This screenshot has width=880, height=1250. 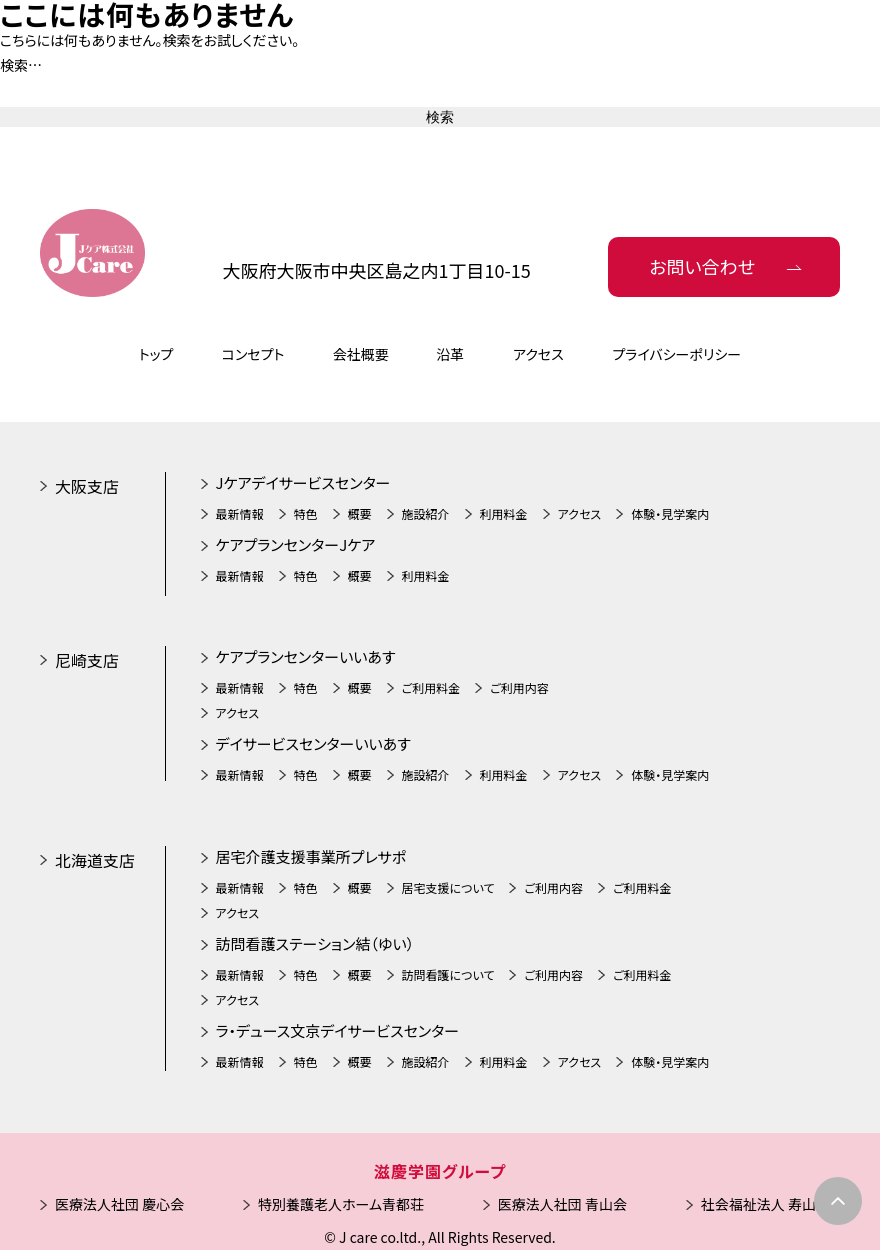 What do you see at coordinates (21, 65) in the screenshot?
I see `検索…` at bounding box center [21, 65].